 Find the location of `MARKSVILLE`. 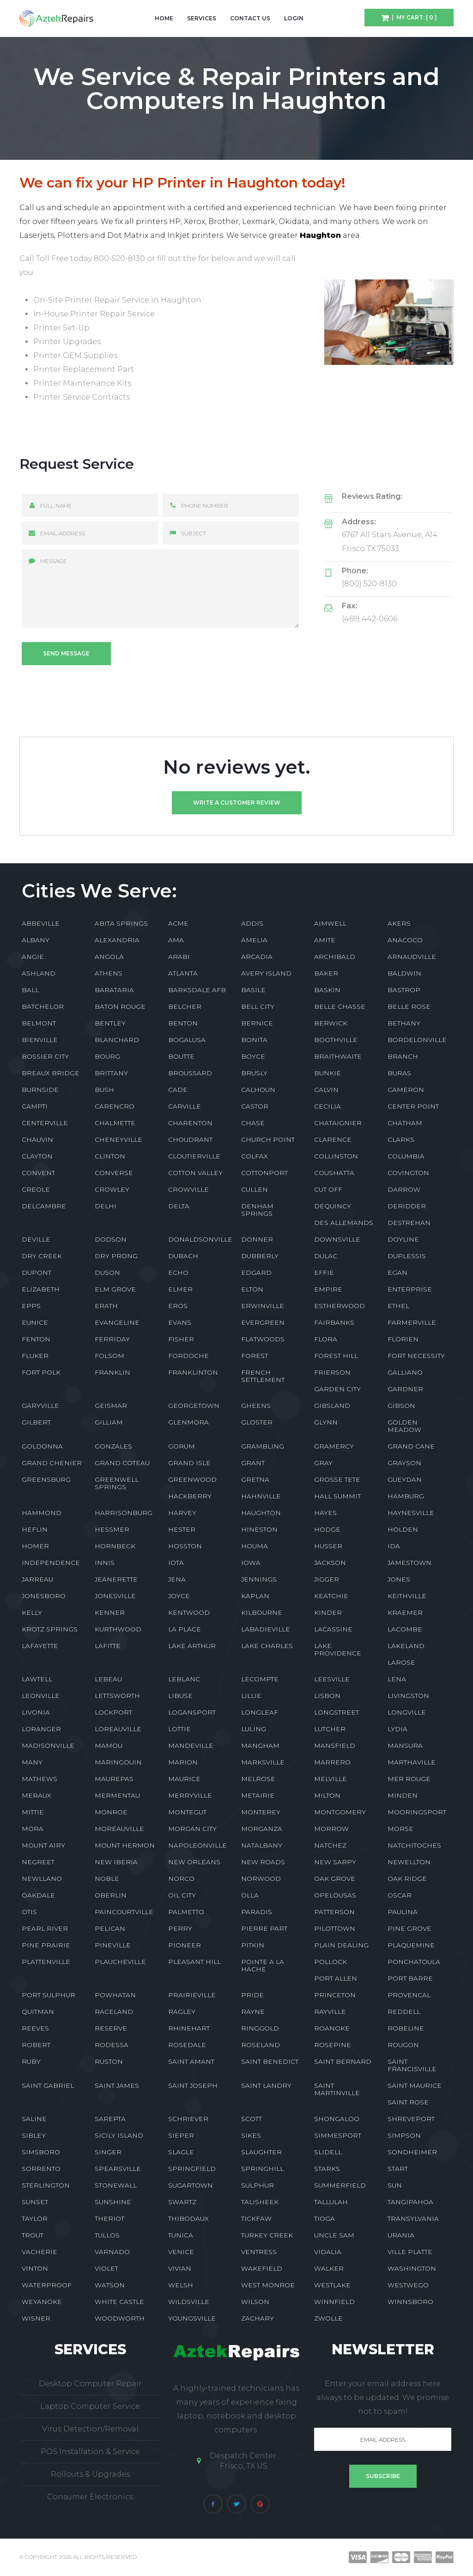

MARKSVILLE is located at coordinates (263, 1762).